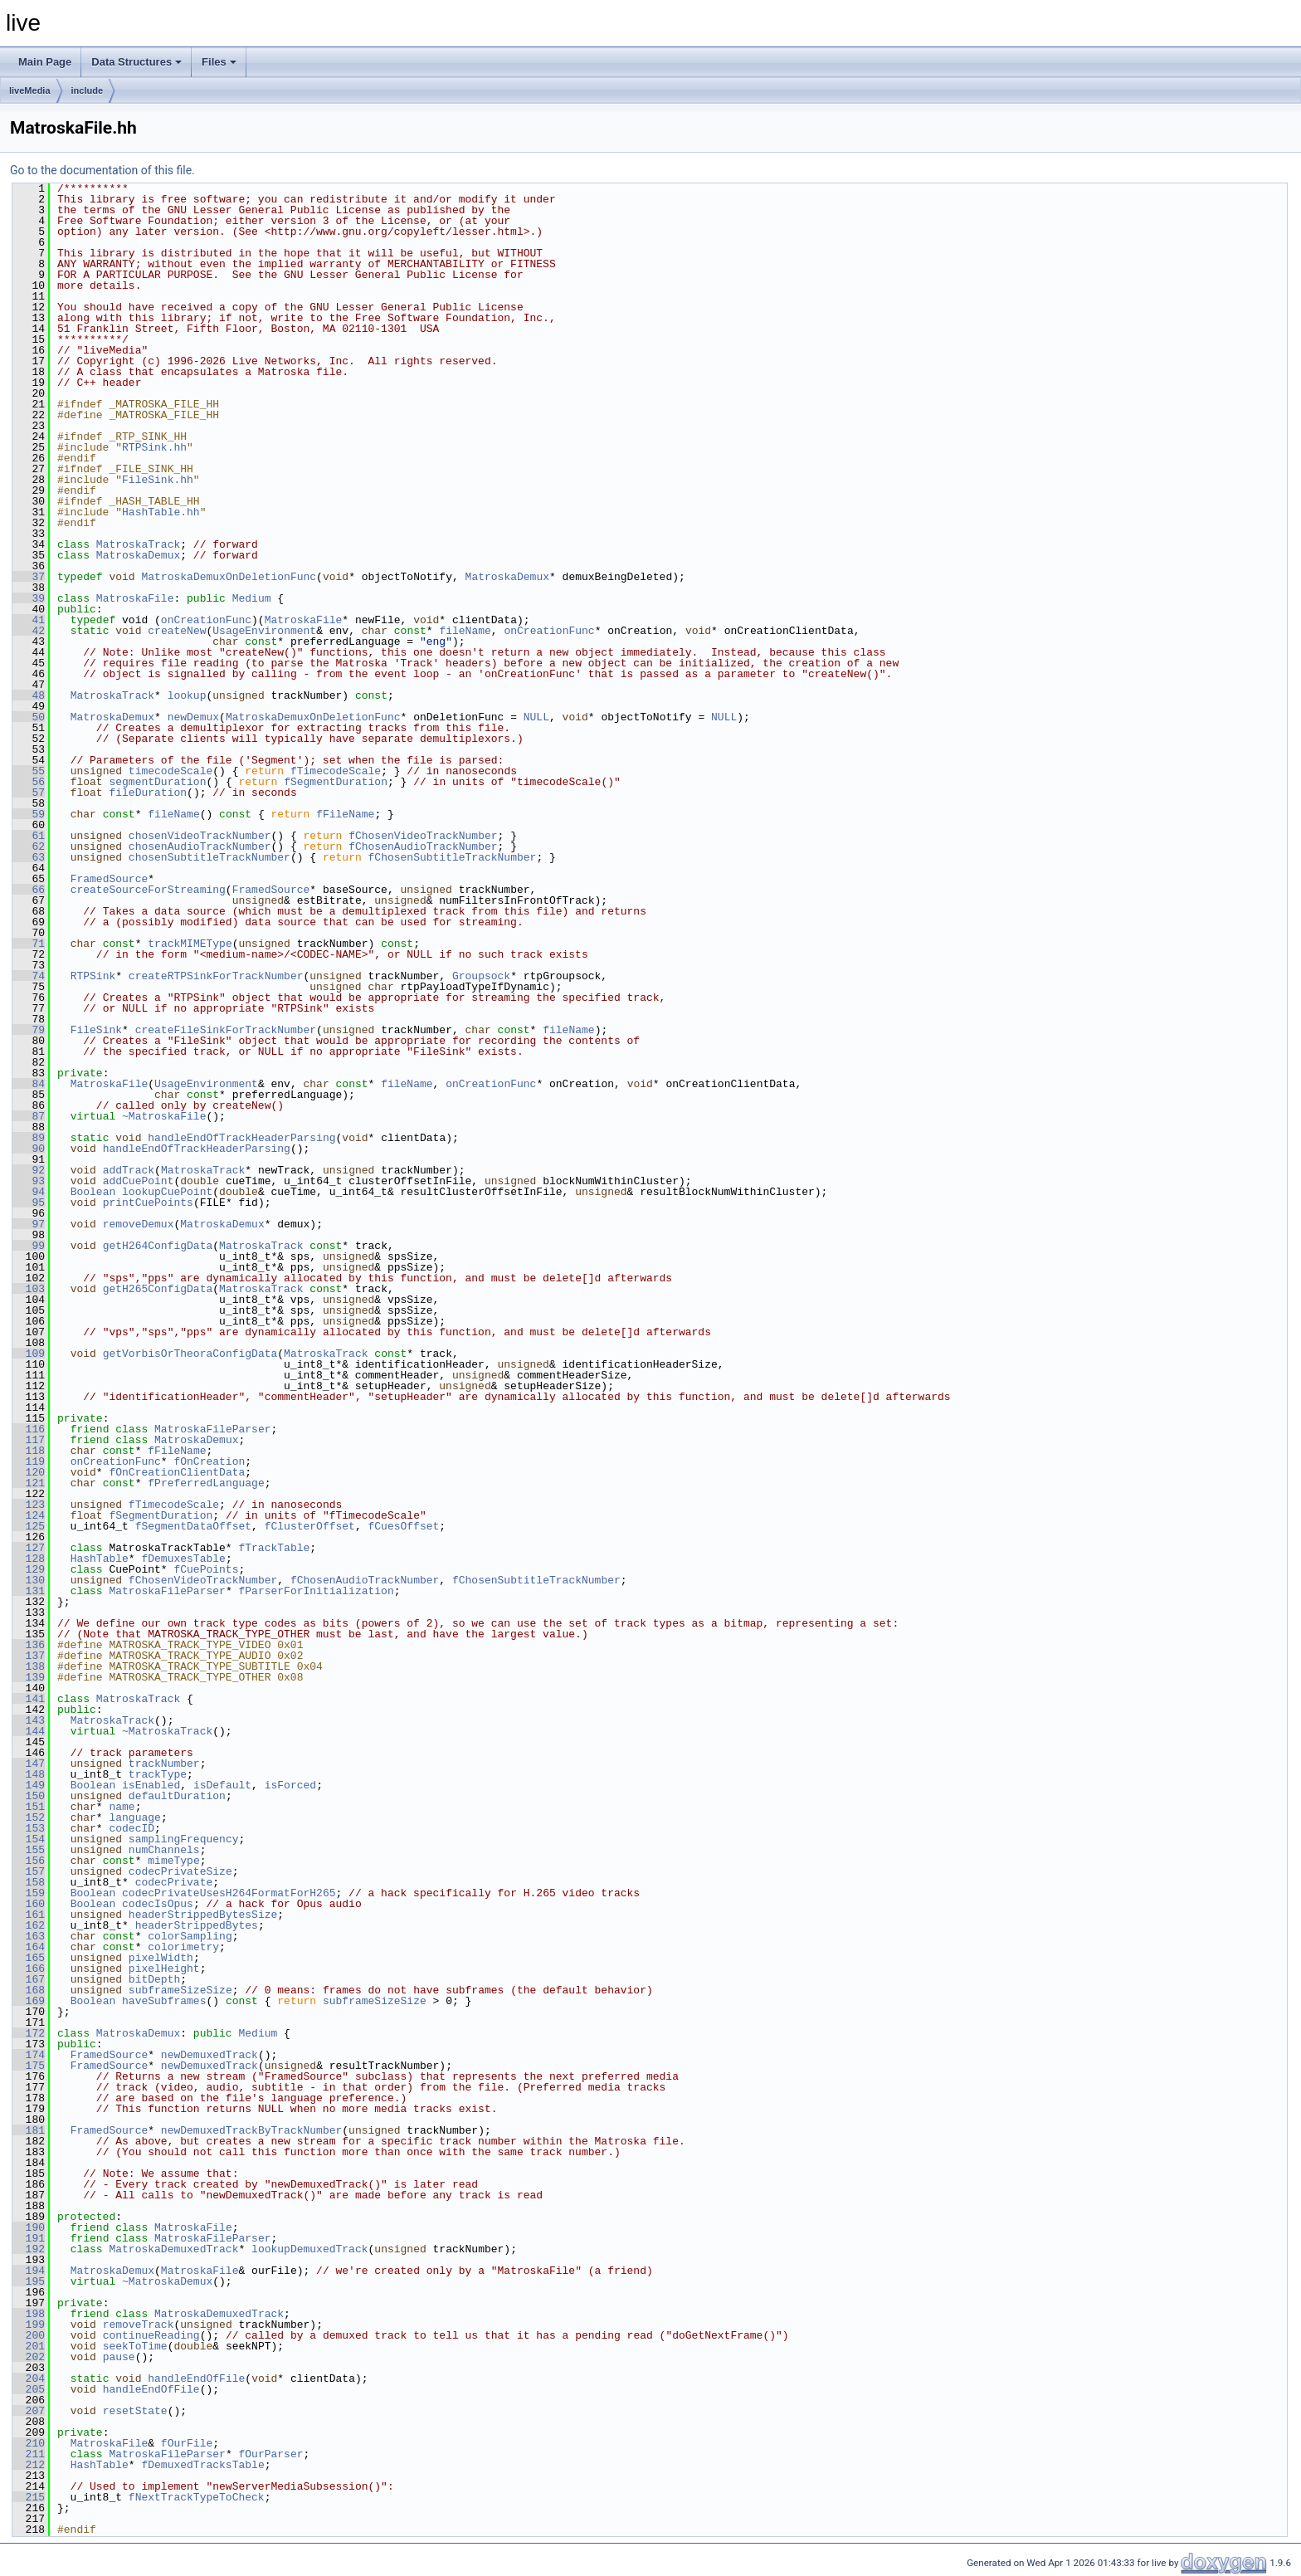 This screenshot has height=2576, width=1301. I want to click on 181, so click(28, 2130).